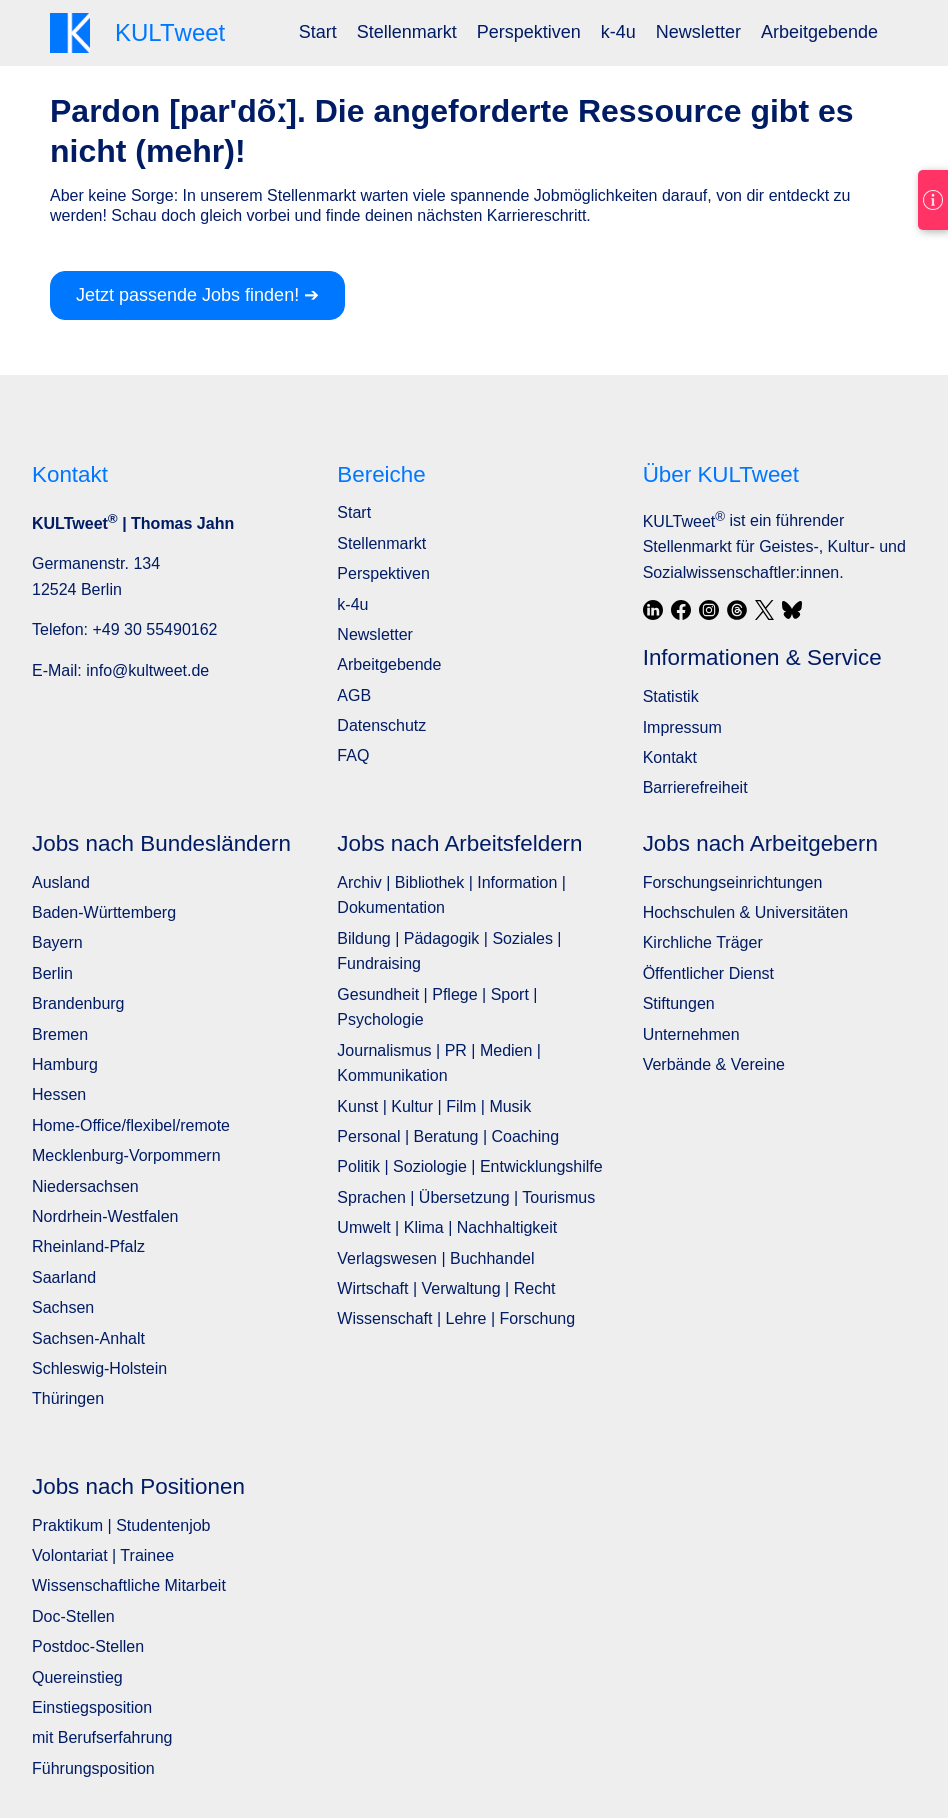 This screenshot has height=1818, width=948. What do you see at coordinates (709, 610) in the screenshot?
I see `[Instagram]` at bounding box center [709, 610].